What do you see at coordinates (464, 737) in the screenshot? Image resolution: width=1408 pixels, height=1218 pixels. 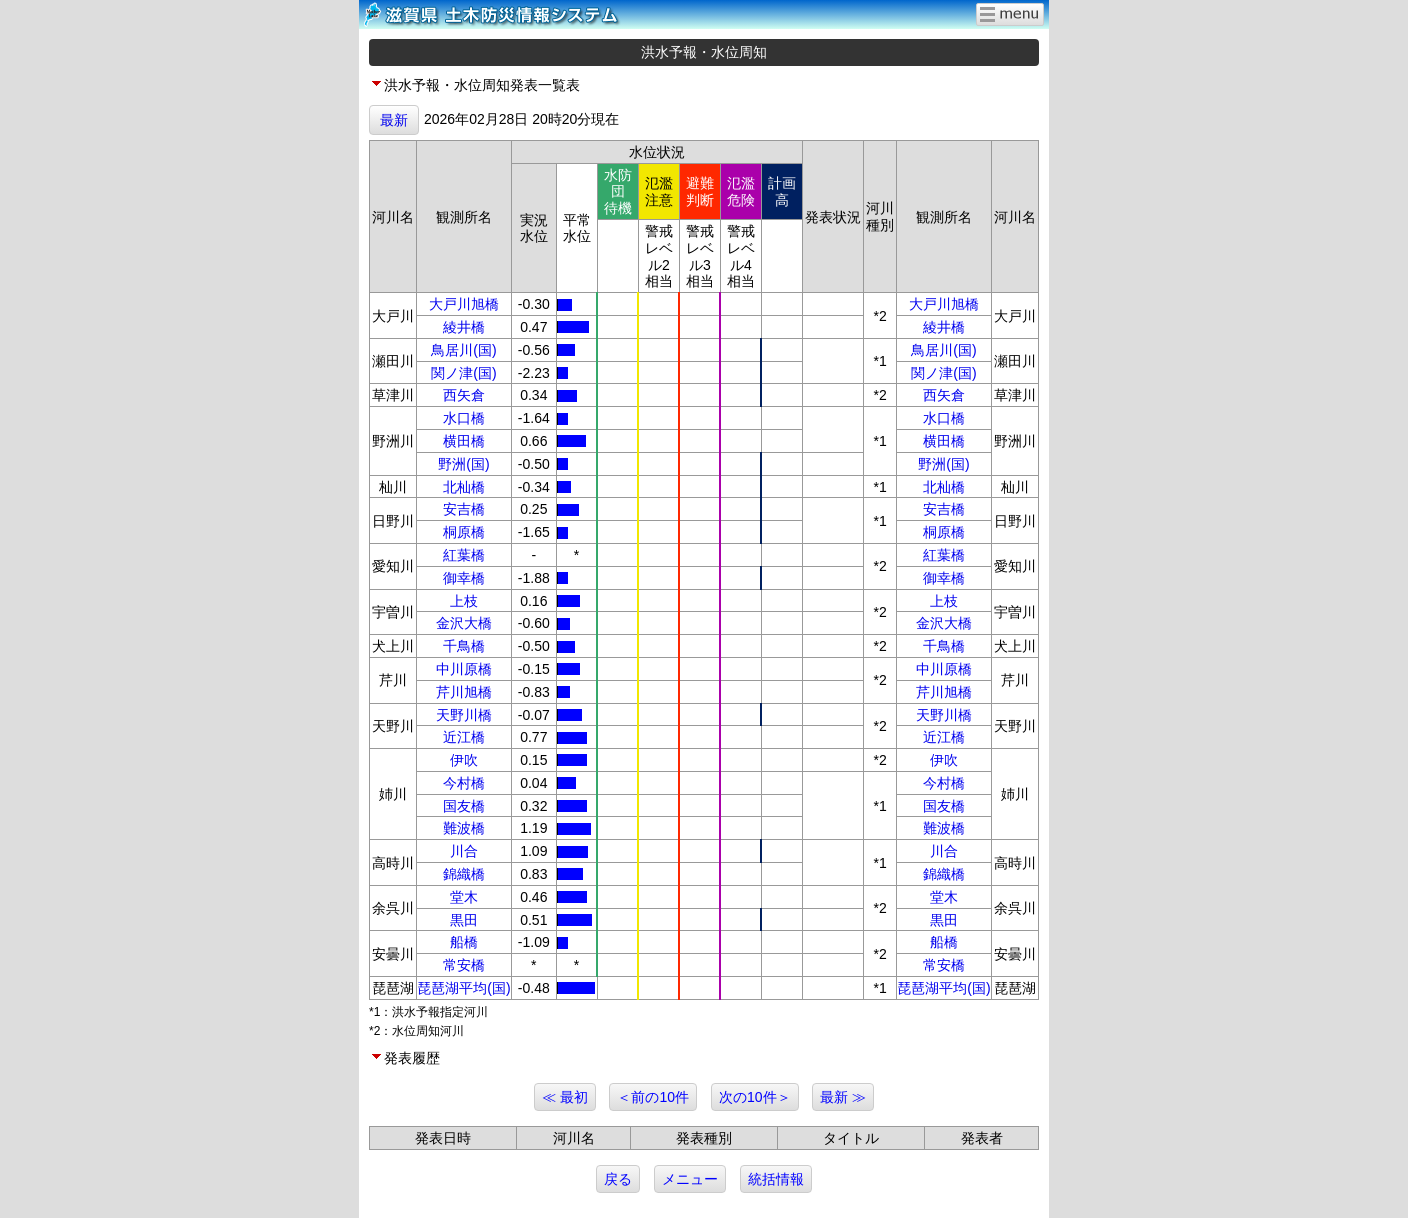 I see `近江橋` at bounding box center [464, 737].